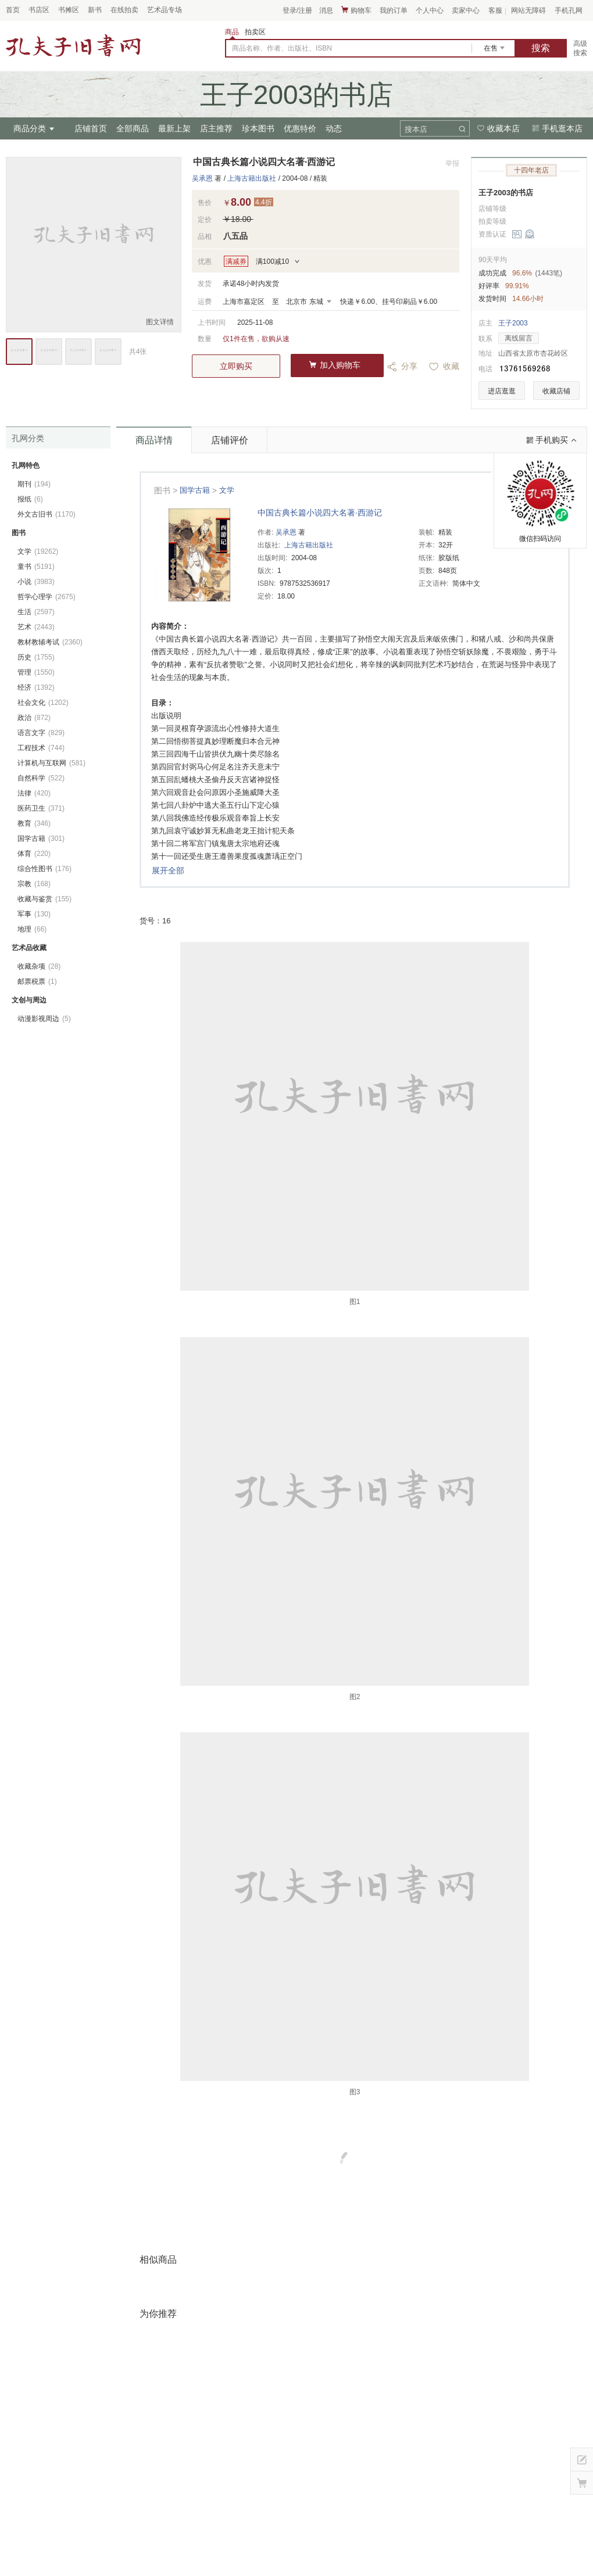 The height and width of the screenshot is (2576, 593). Describe the element at coordinates (34, 718) in the screenshot. I see `政治` at that location.